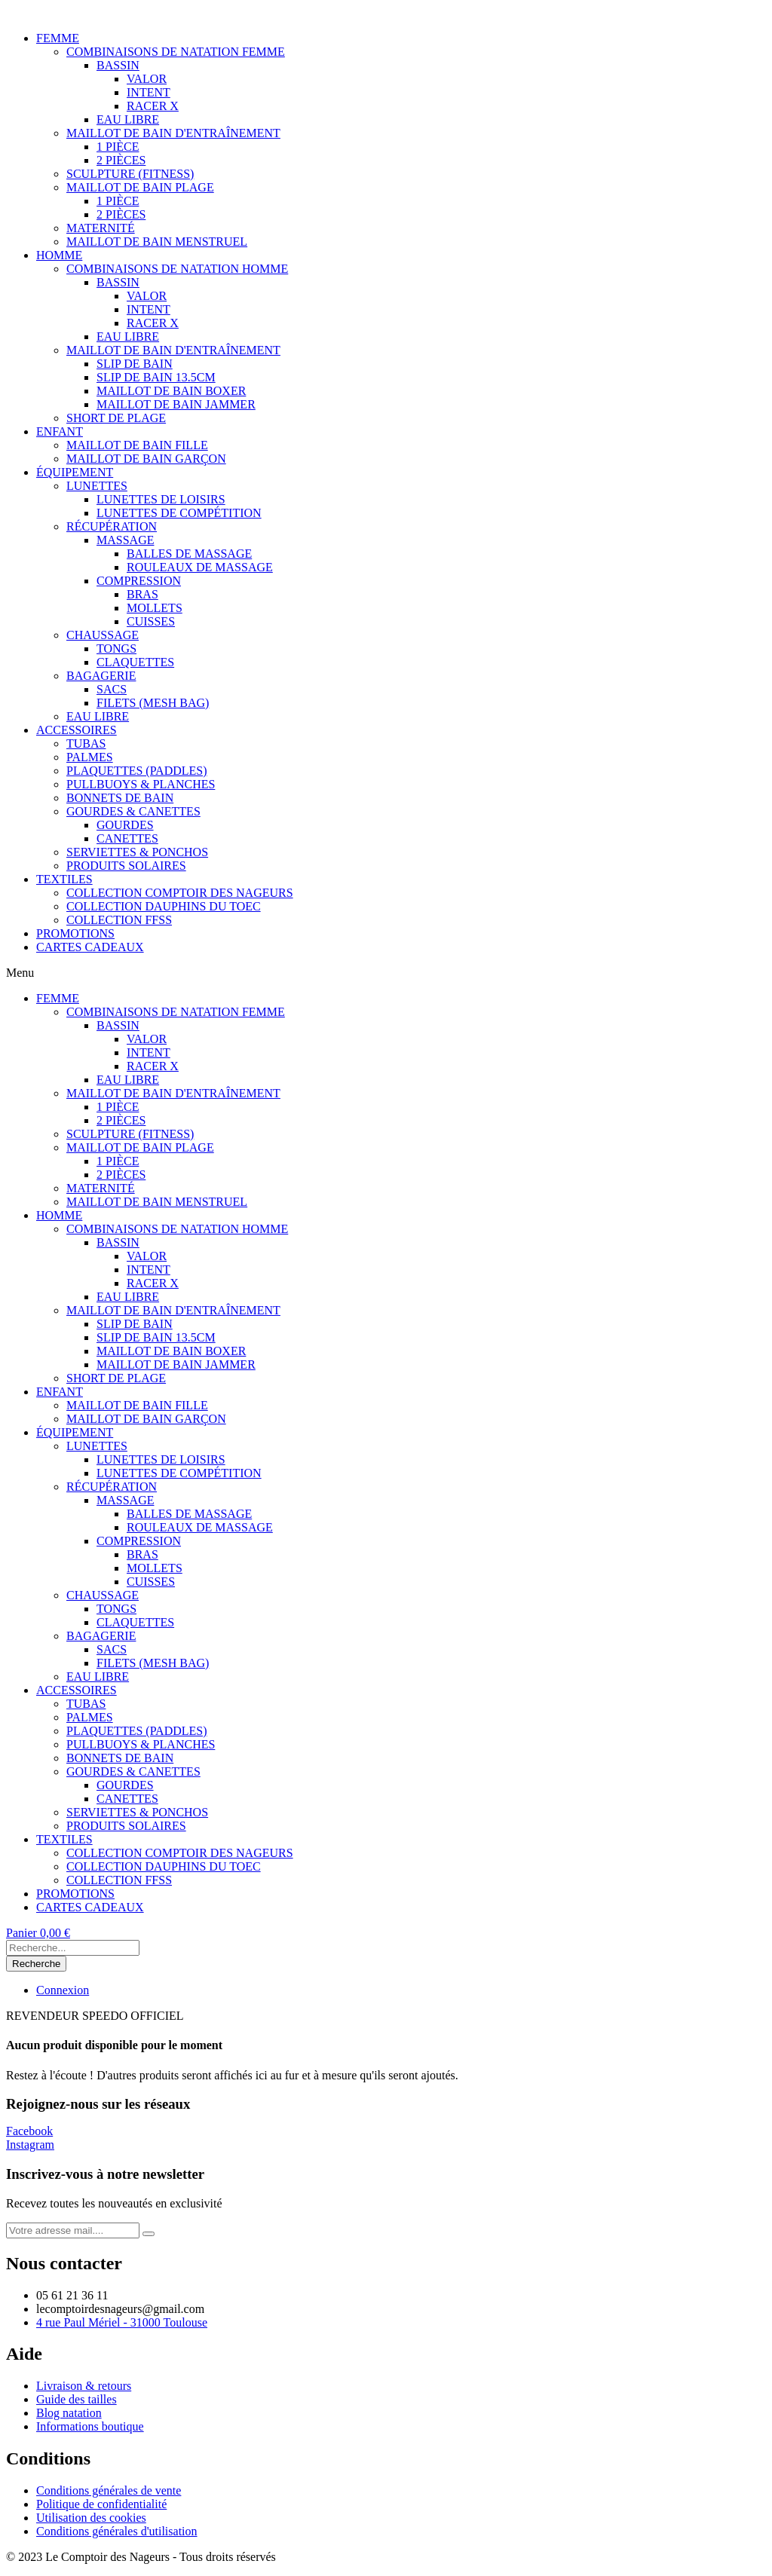 Image resolution: width=772 pixels, height=2576 pixels. I want to click on PLAQUETTES (PADDLES), so click(136, 770).